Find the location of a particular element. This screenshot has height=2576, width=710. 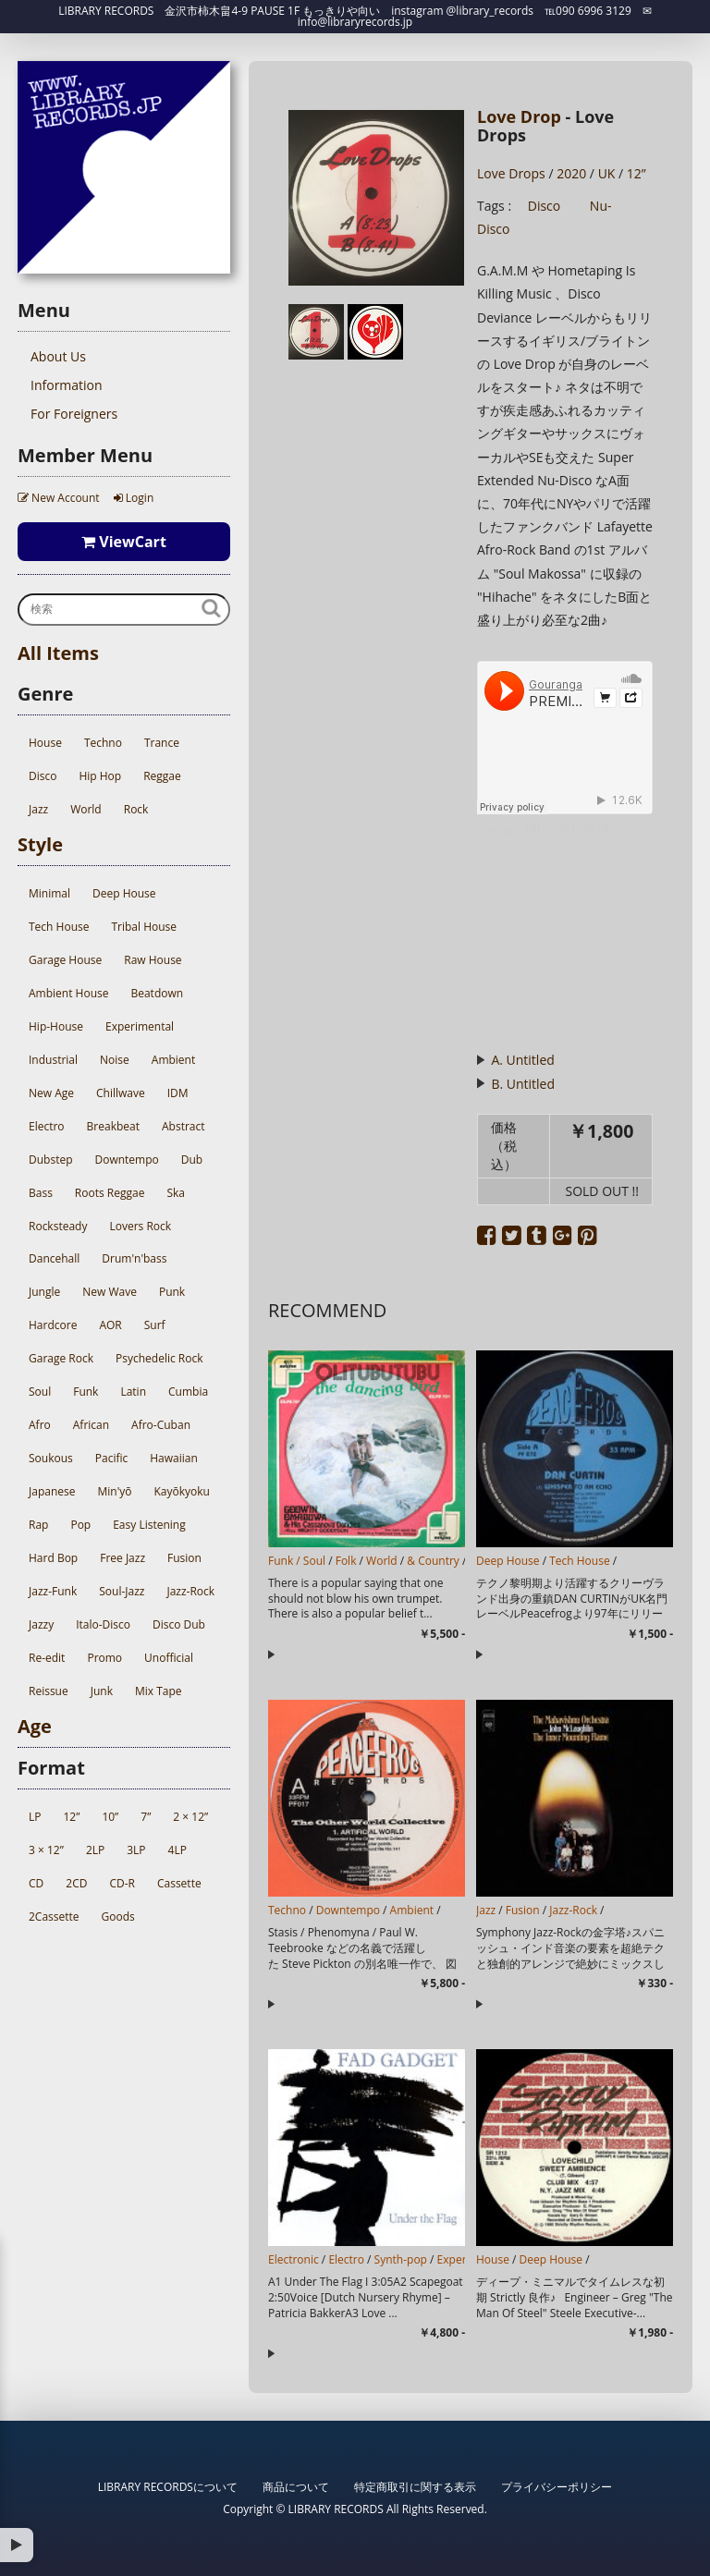

B. Untitled is located at coordinates (523, 1084).